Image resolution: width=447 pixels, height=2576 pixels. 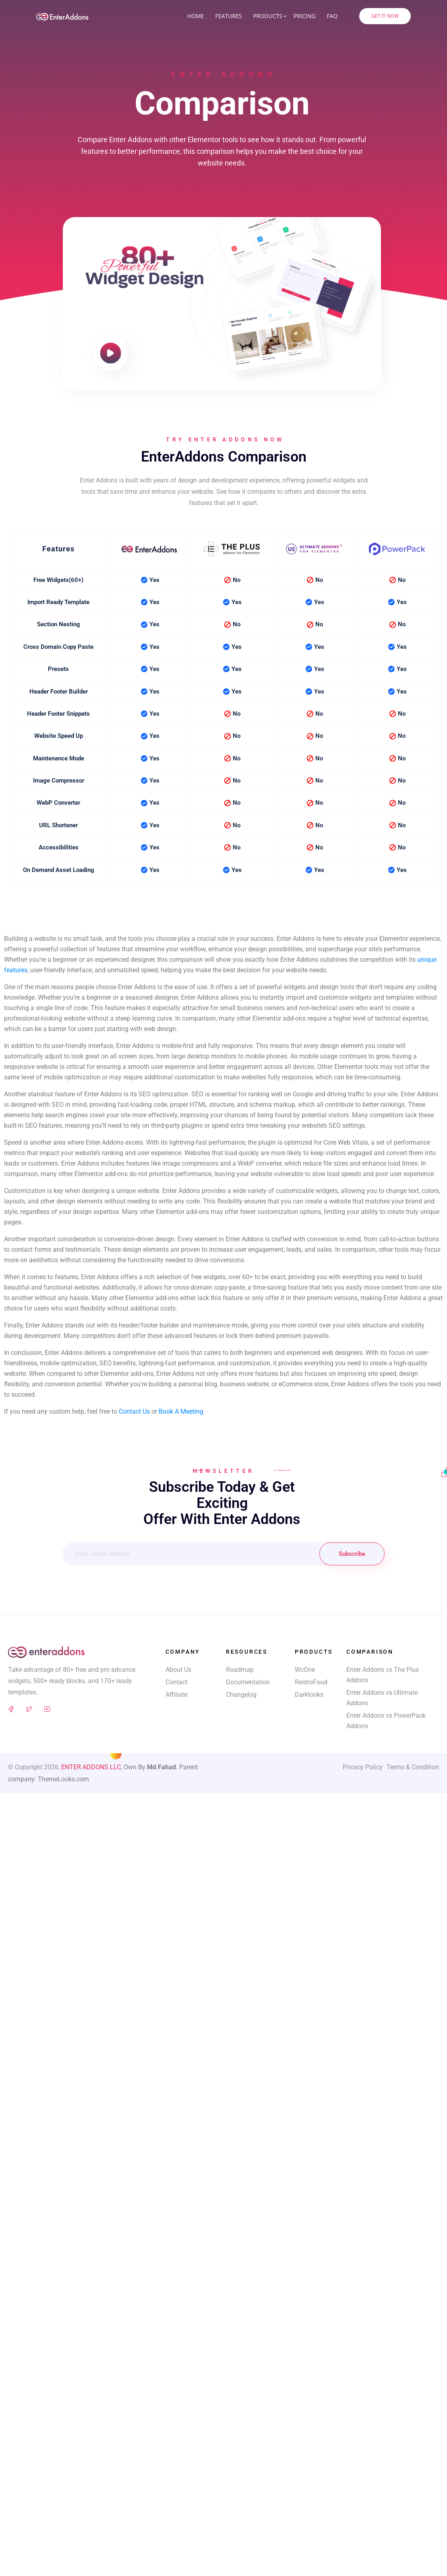 I want to click on Products, so click(x=267, y=16).